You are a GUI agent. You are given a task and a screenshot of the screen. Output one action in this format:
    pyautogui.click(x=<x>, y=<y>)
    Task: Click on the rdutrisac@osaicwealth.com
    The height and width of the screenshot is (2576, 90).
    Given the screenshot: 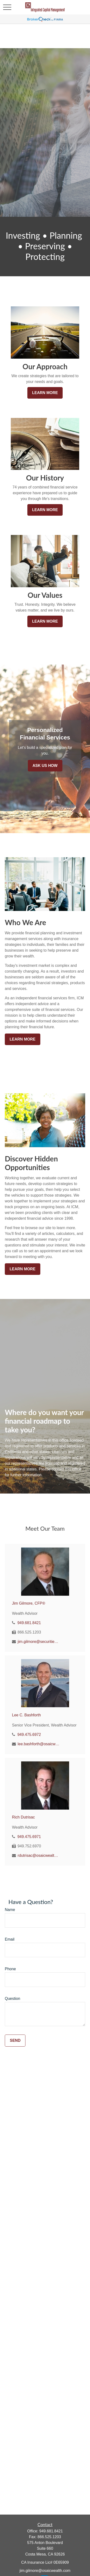 What is the action you would take?
    pyautogui.click(x=39, y=1855)
    